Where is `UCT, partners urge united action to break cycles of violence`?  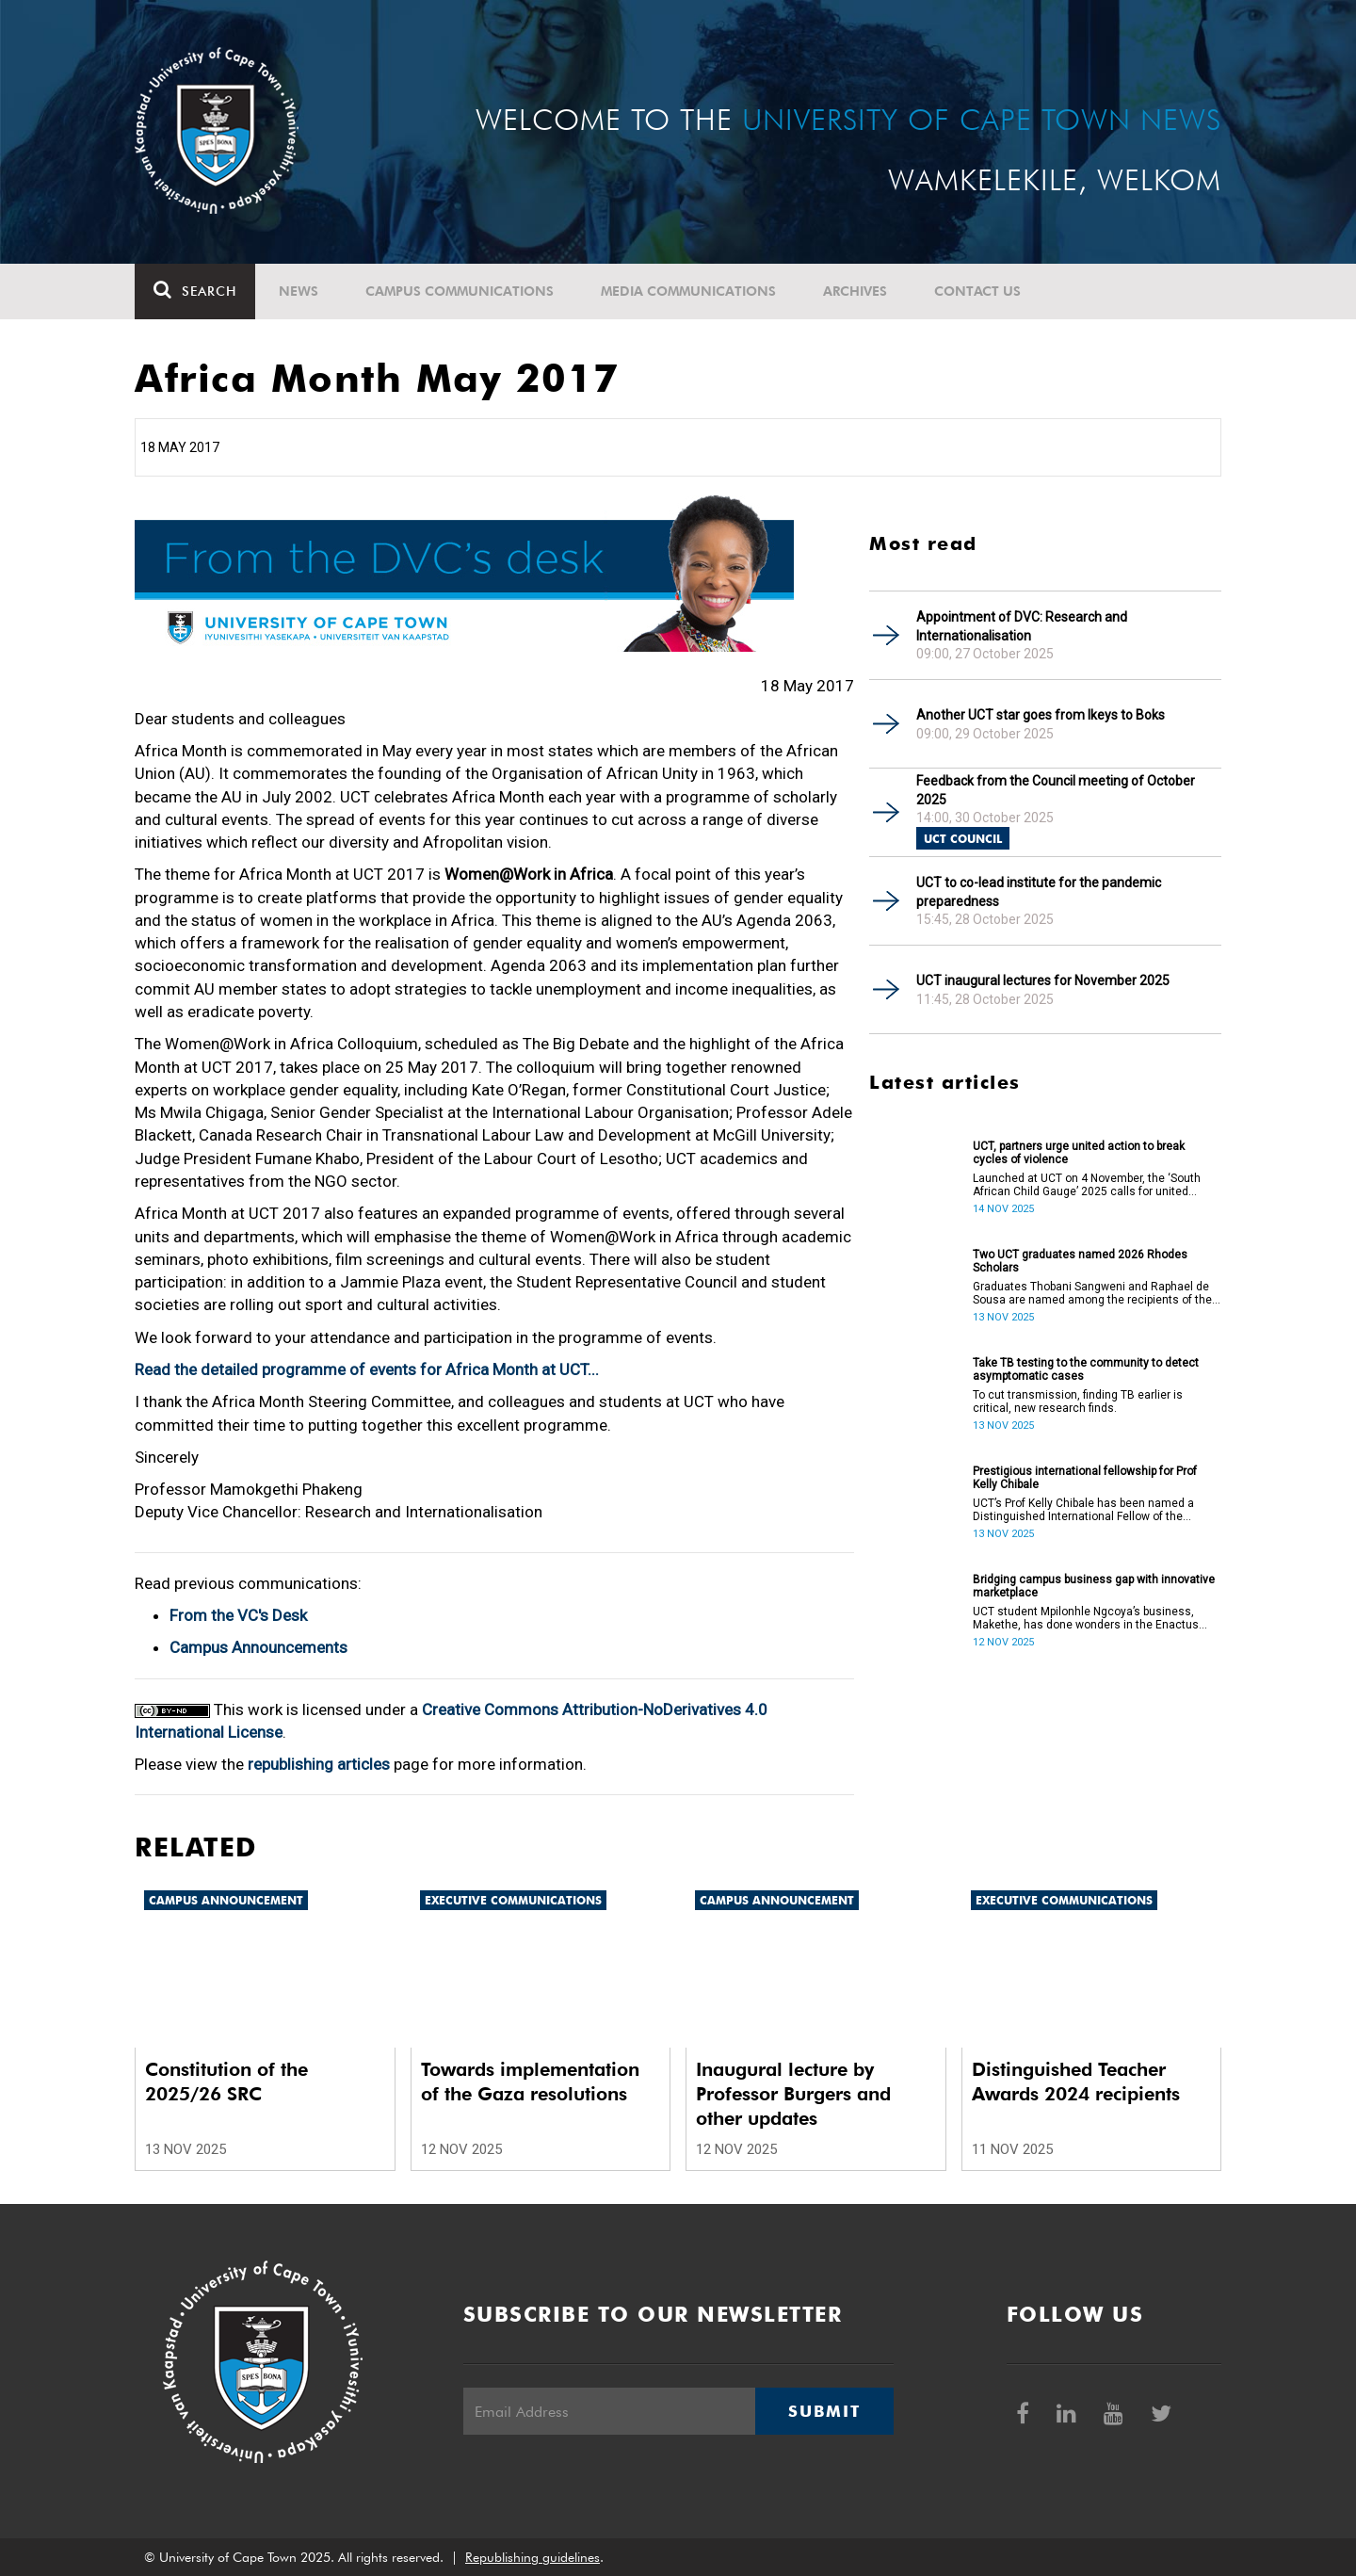
UCT, partners urge united action to break cycles of violence is located at coordinates (1079, 1153).